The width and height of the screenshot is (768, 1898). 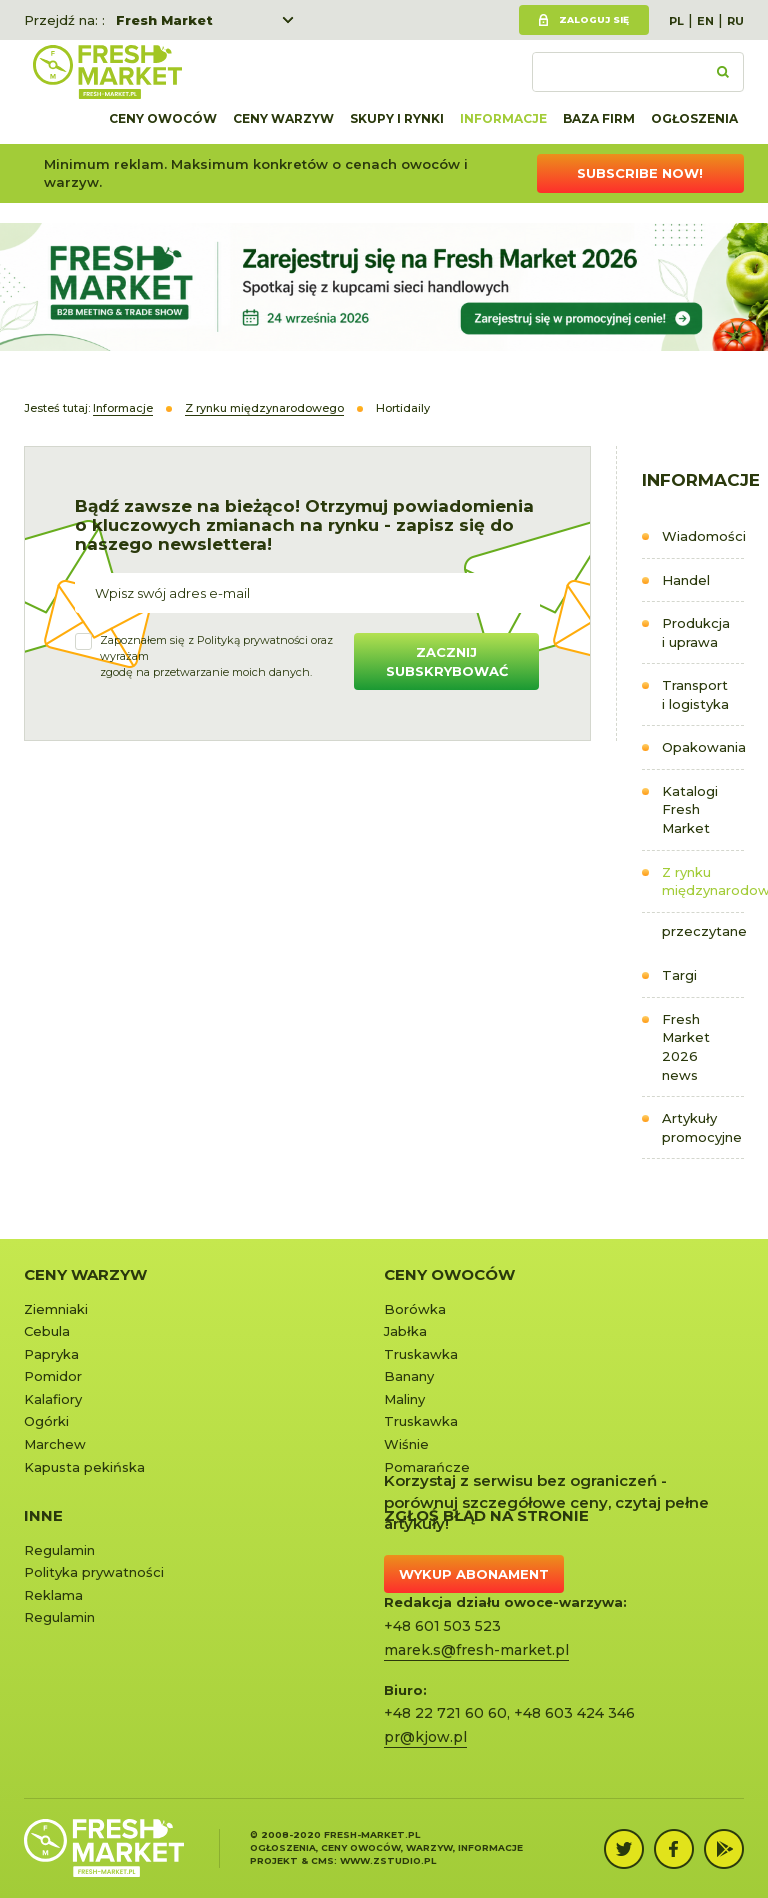 What do you see at coordinates (594, 19) in the screenshot?
I see `Zaloguj się` at bounding box center [594, 19].